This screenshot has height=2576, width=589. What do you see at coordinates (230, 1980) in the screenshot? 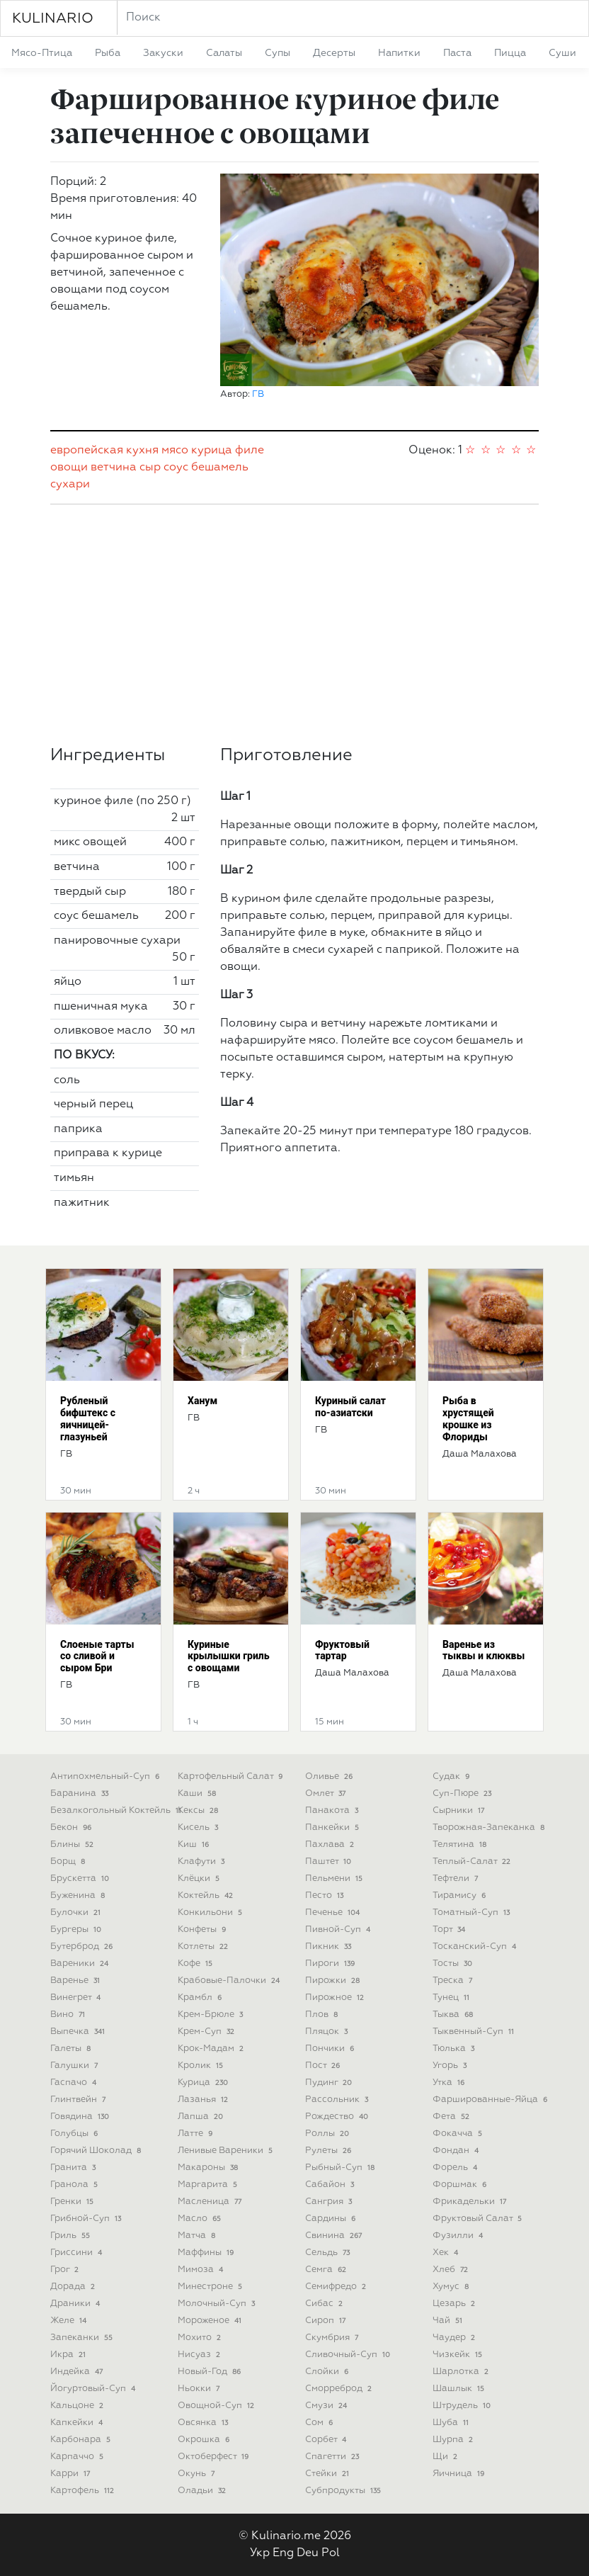
I see `крабовые-палочки` at bounding box center [230, 1980].